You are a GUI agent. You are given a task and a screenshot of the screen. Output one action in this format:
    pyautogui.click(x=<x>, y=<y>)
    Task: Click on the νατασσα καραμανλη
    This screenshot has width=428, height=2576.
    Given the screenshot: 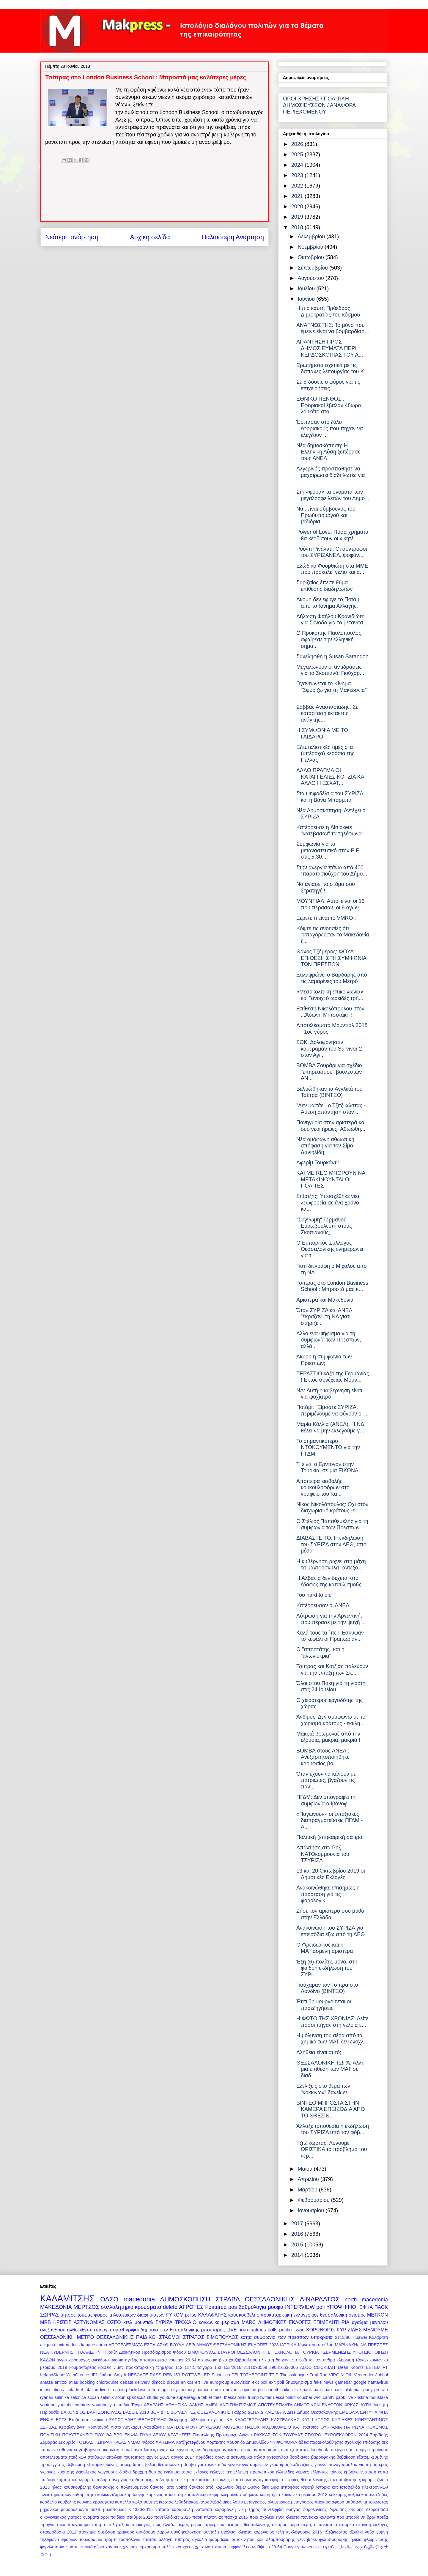 What is the action you would take?
    pyautogui.click(x=216, y=2509)
    